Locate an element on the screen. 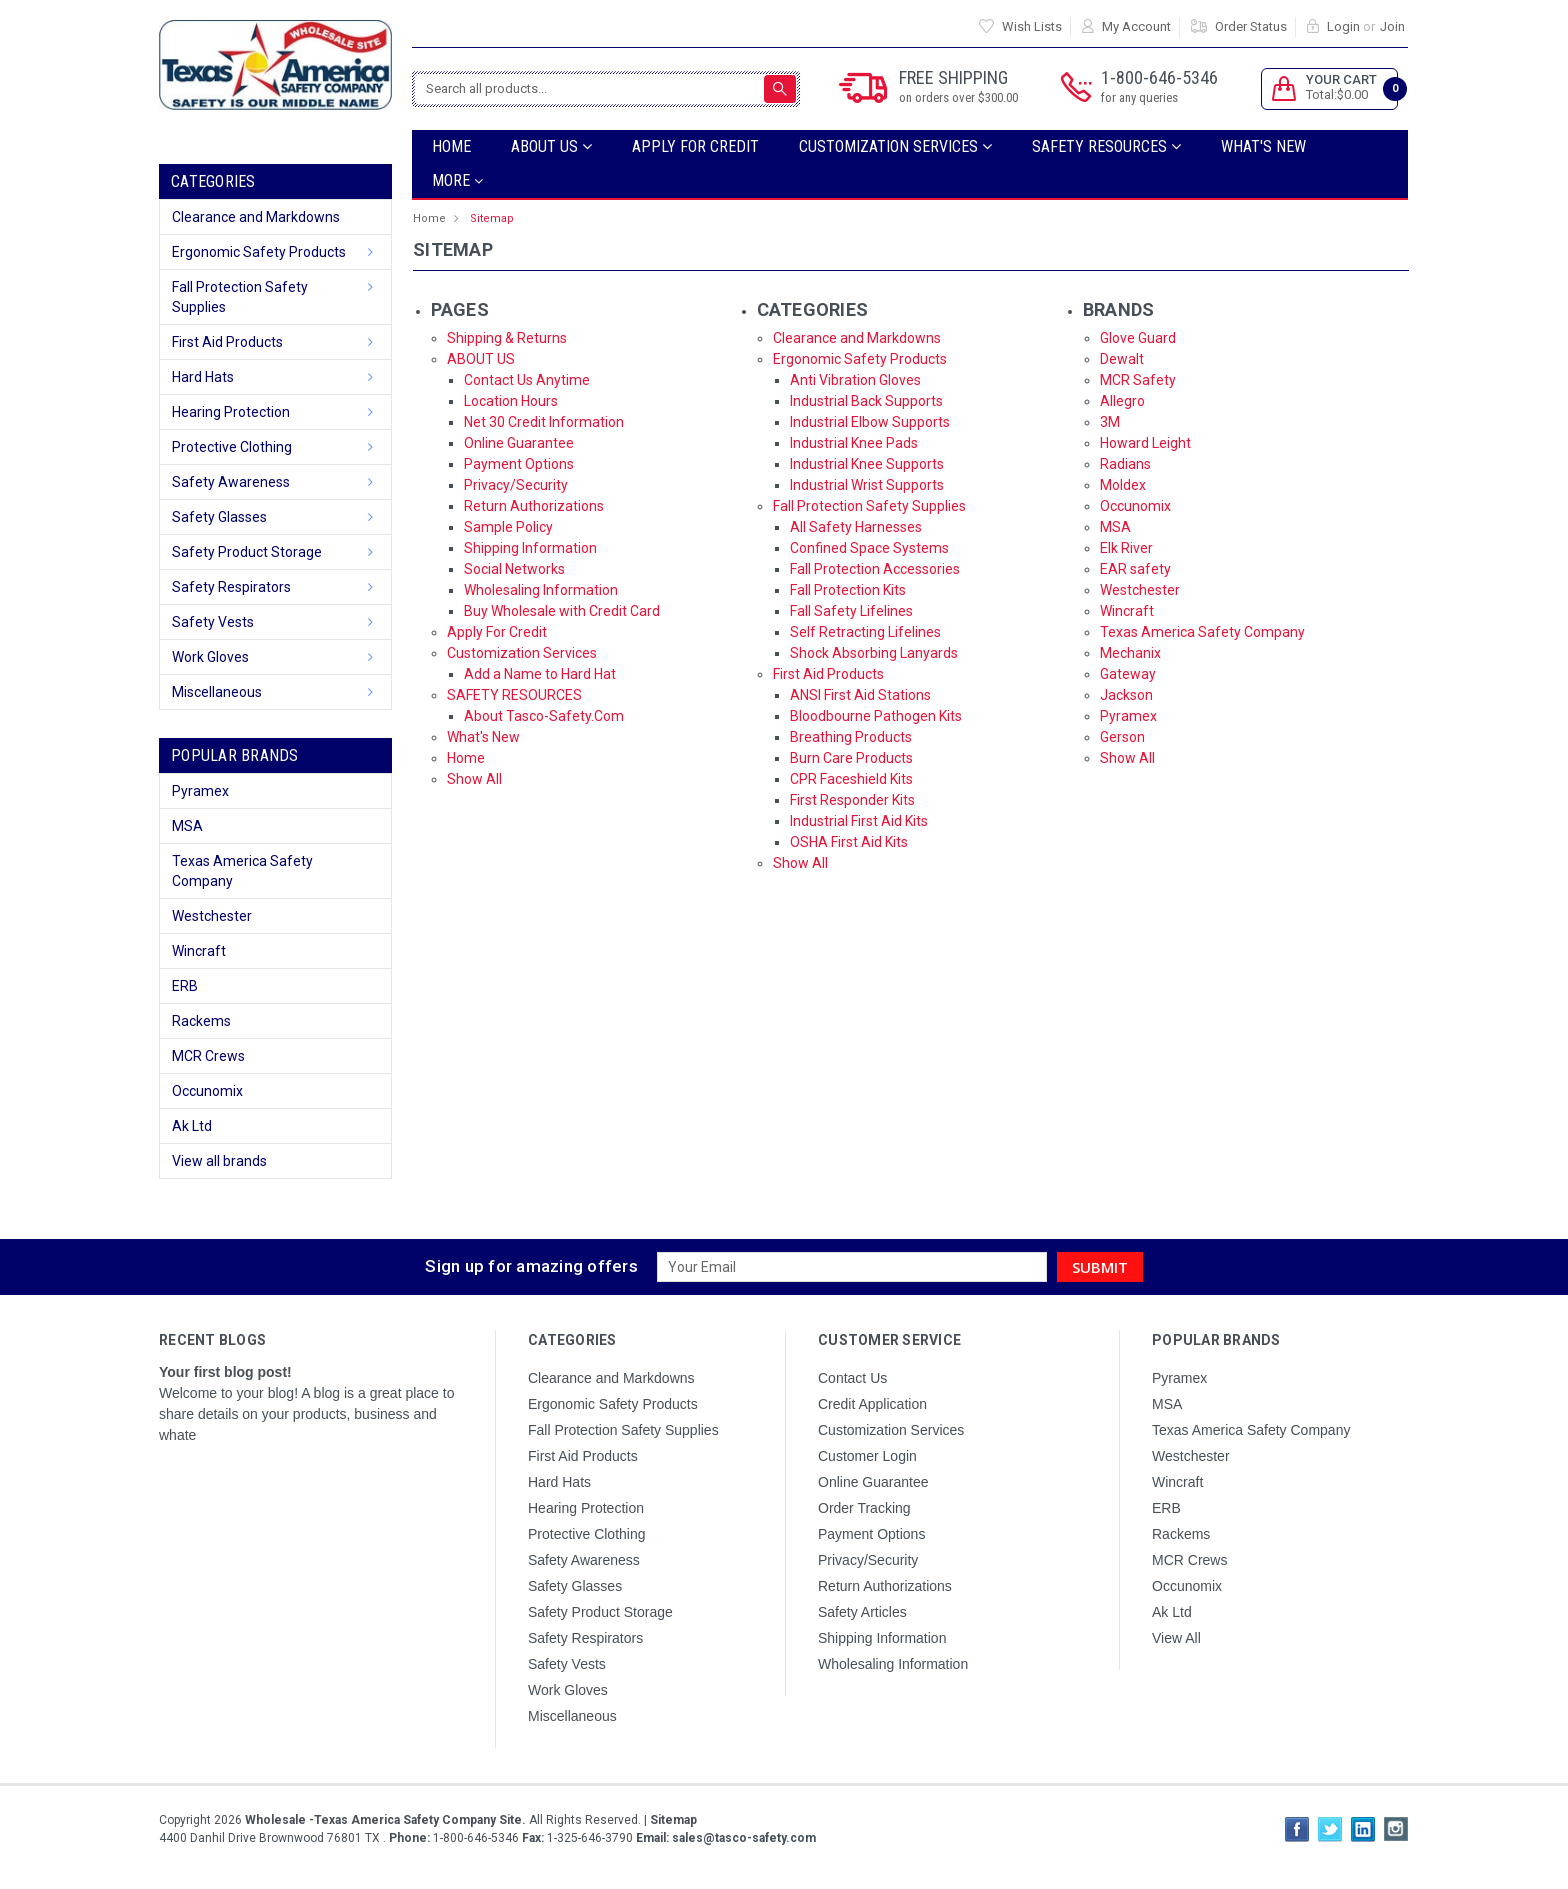 The width and height of the screenshot is (1568, 1889). View all brands is located at coordinates (219, 1161).